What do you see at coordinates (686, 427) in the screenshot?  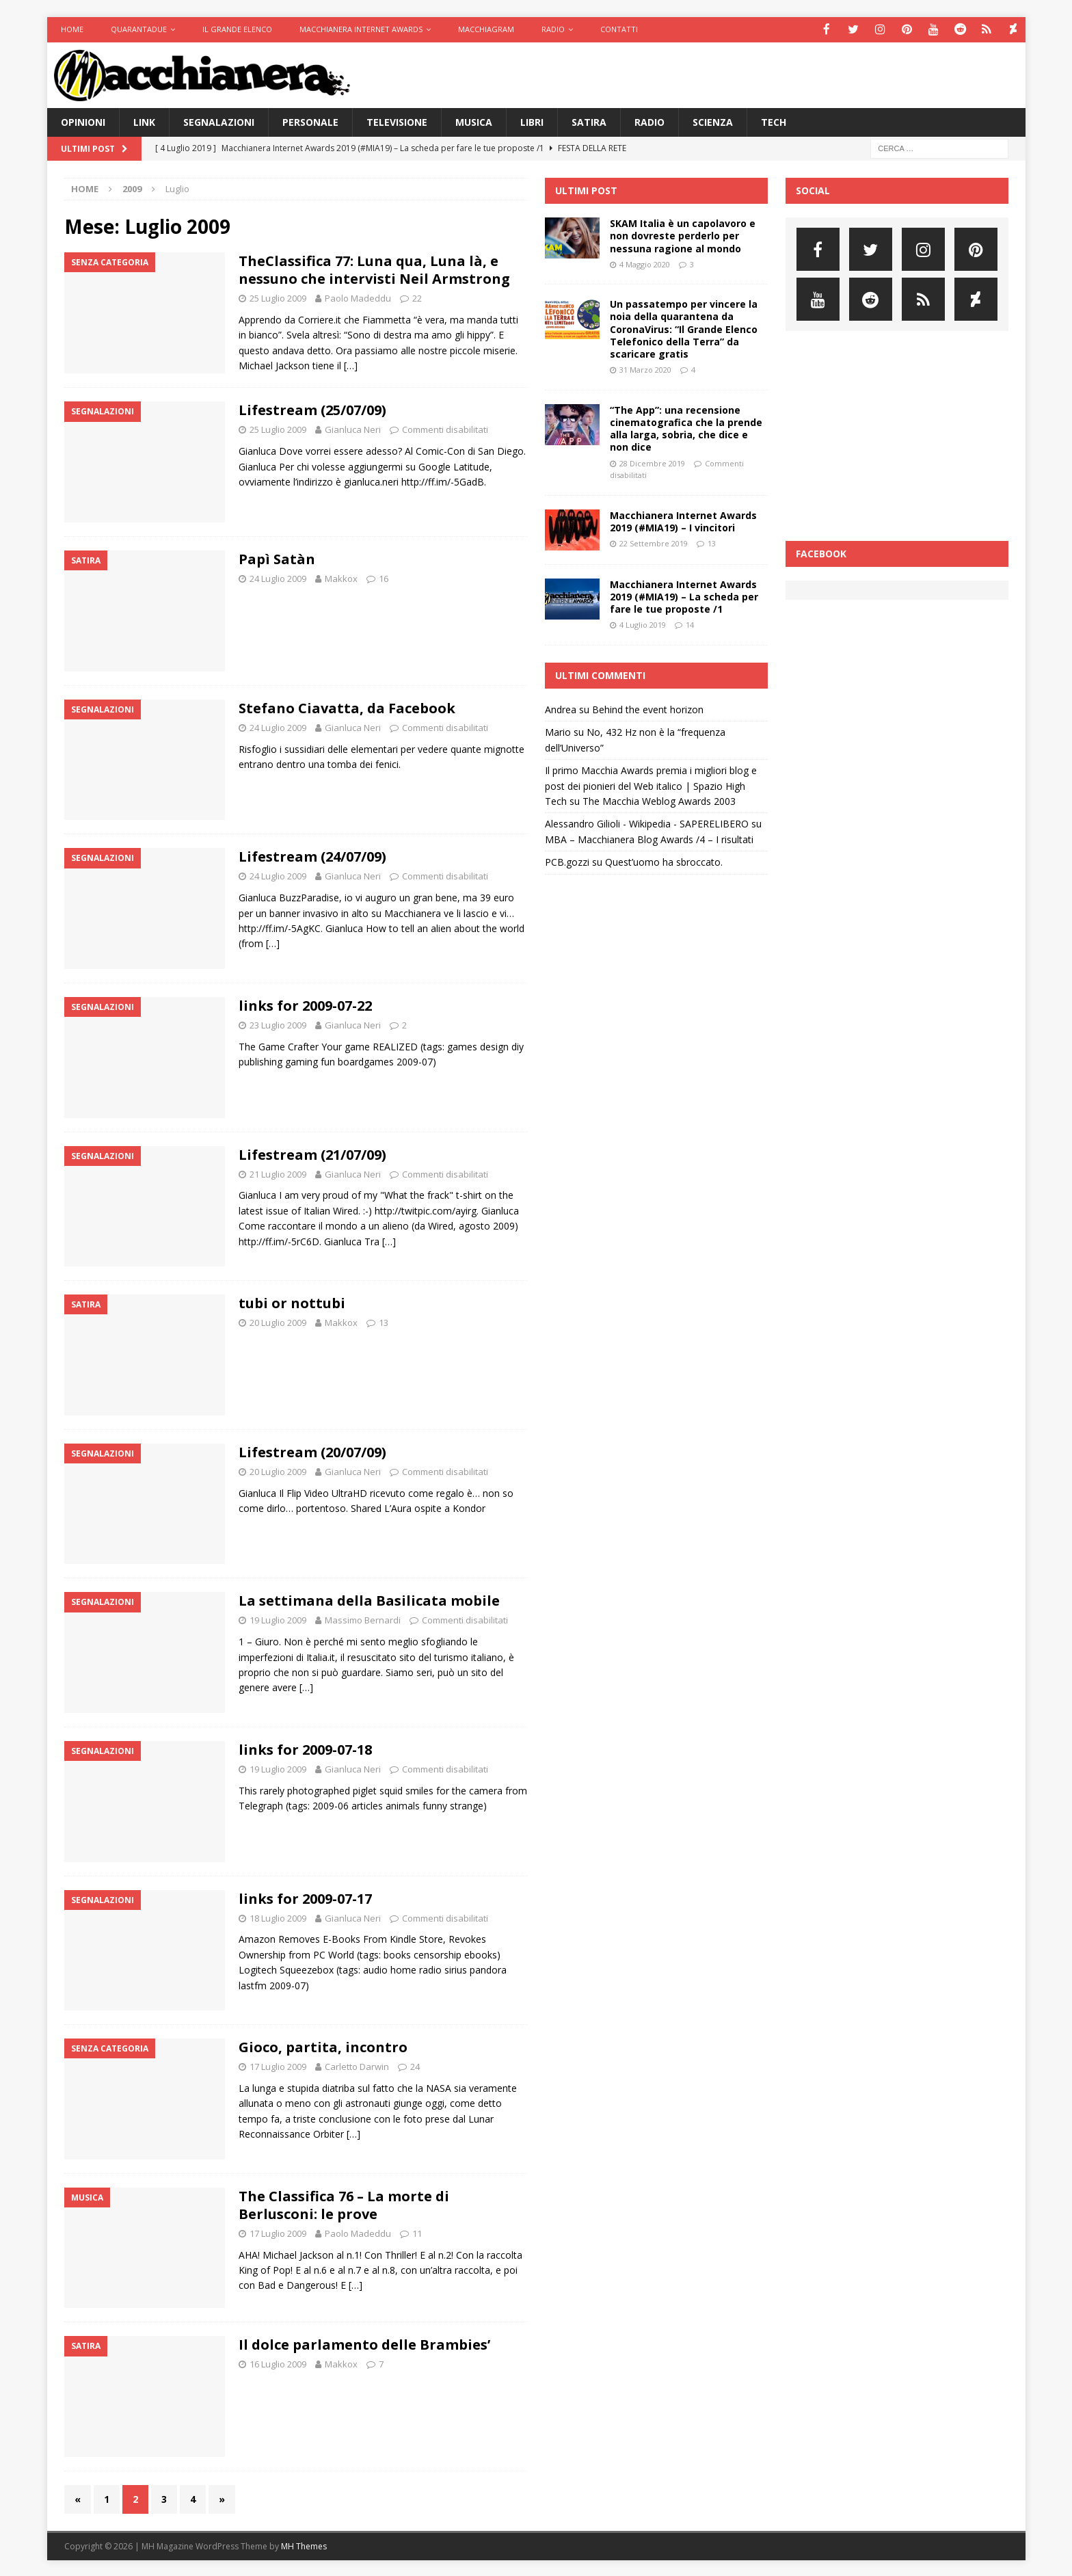 I see `“The App”: una recensione cinematografica che la prende alla larga, sobria, che dice e non dice` at bounding box center [686, 427].